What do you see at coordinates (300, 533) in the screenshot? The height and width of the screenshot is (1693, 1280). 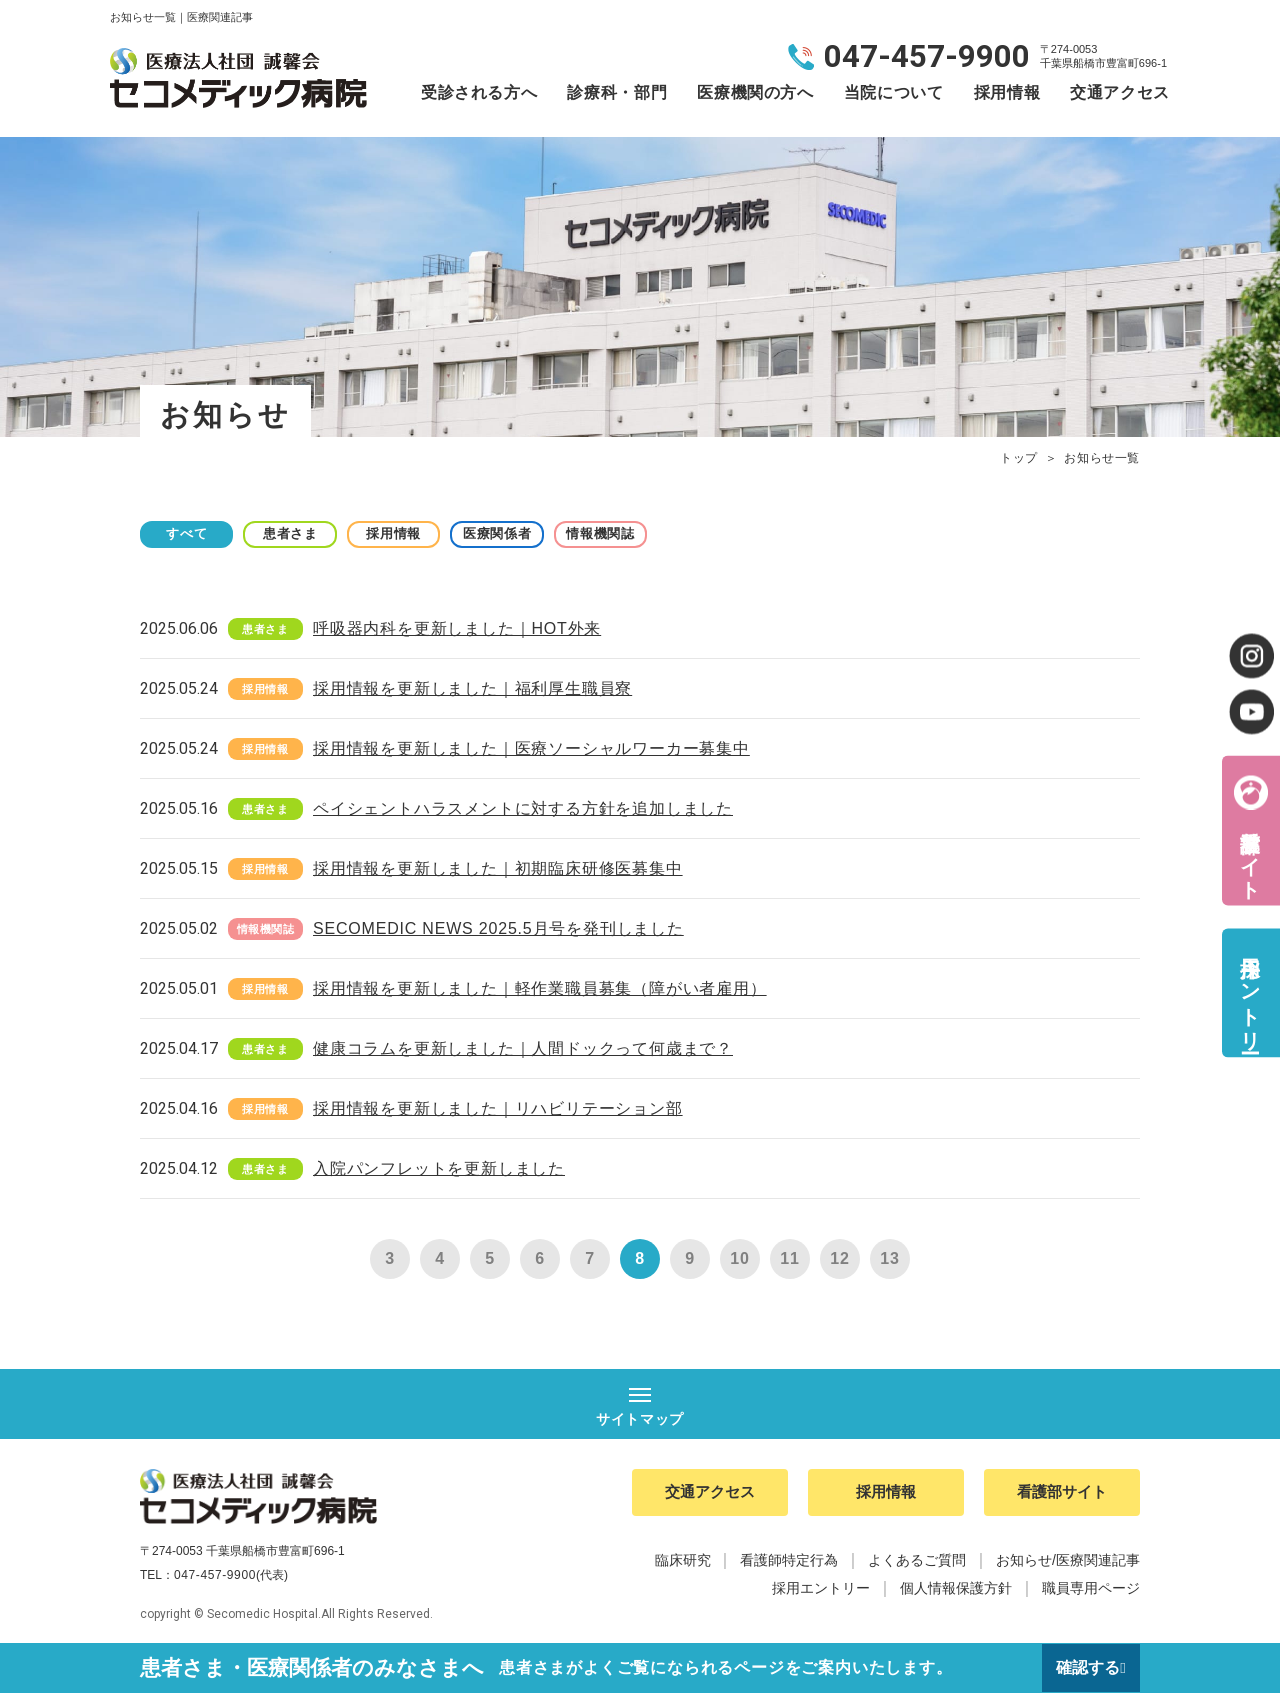 I see `患者さま` at bounding box center [300, 533].